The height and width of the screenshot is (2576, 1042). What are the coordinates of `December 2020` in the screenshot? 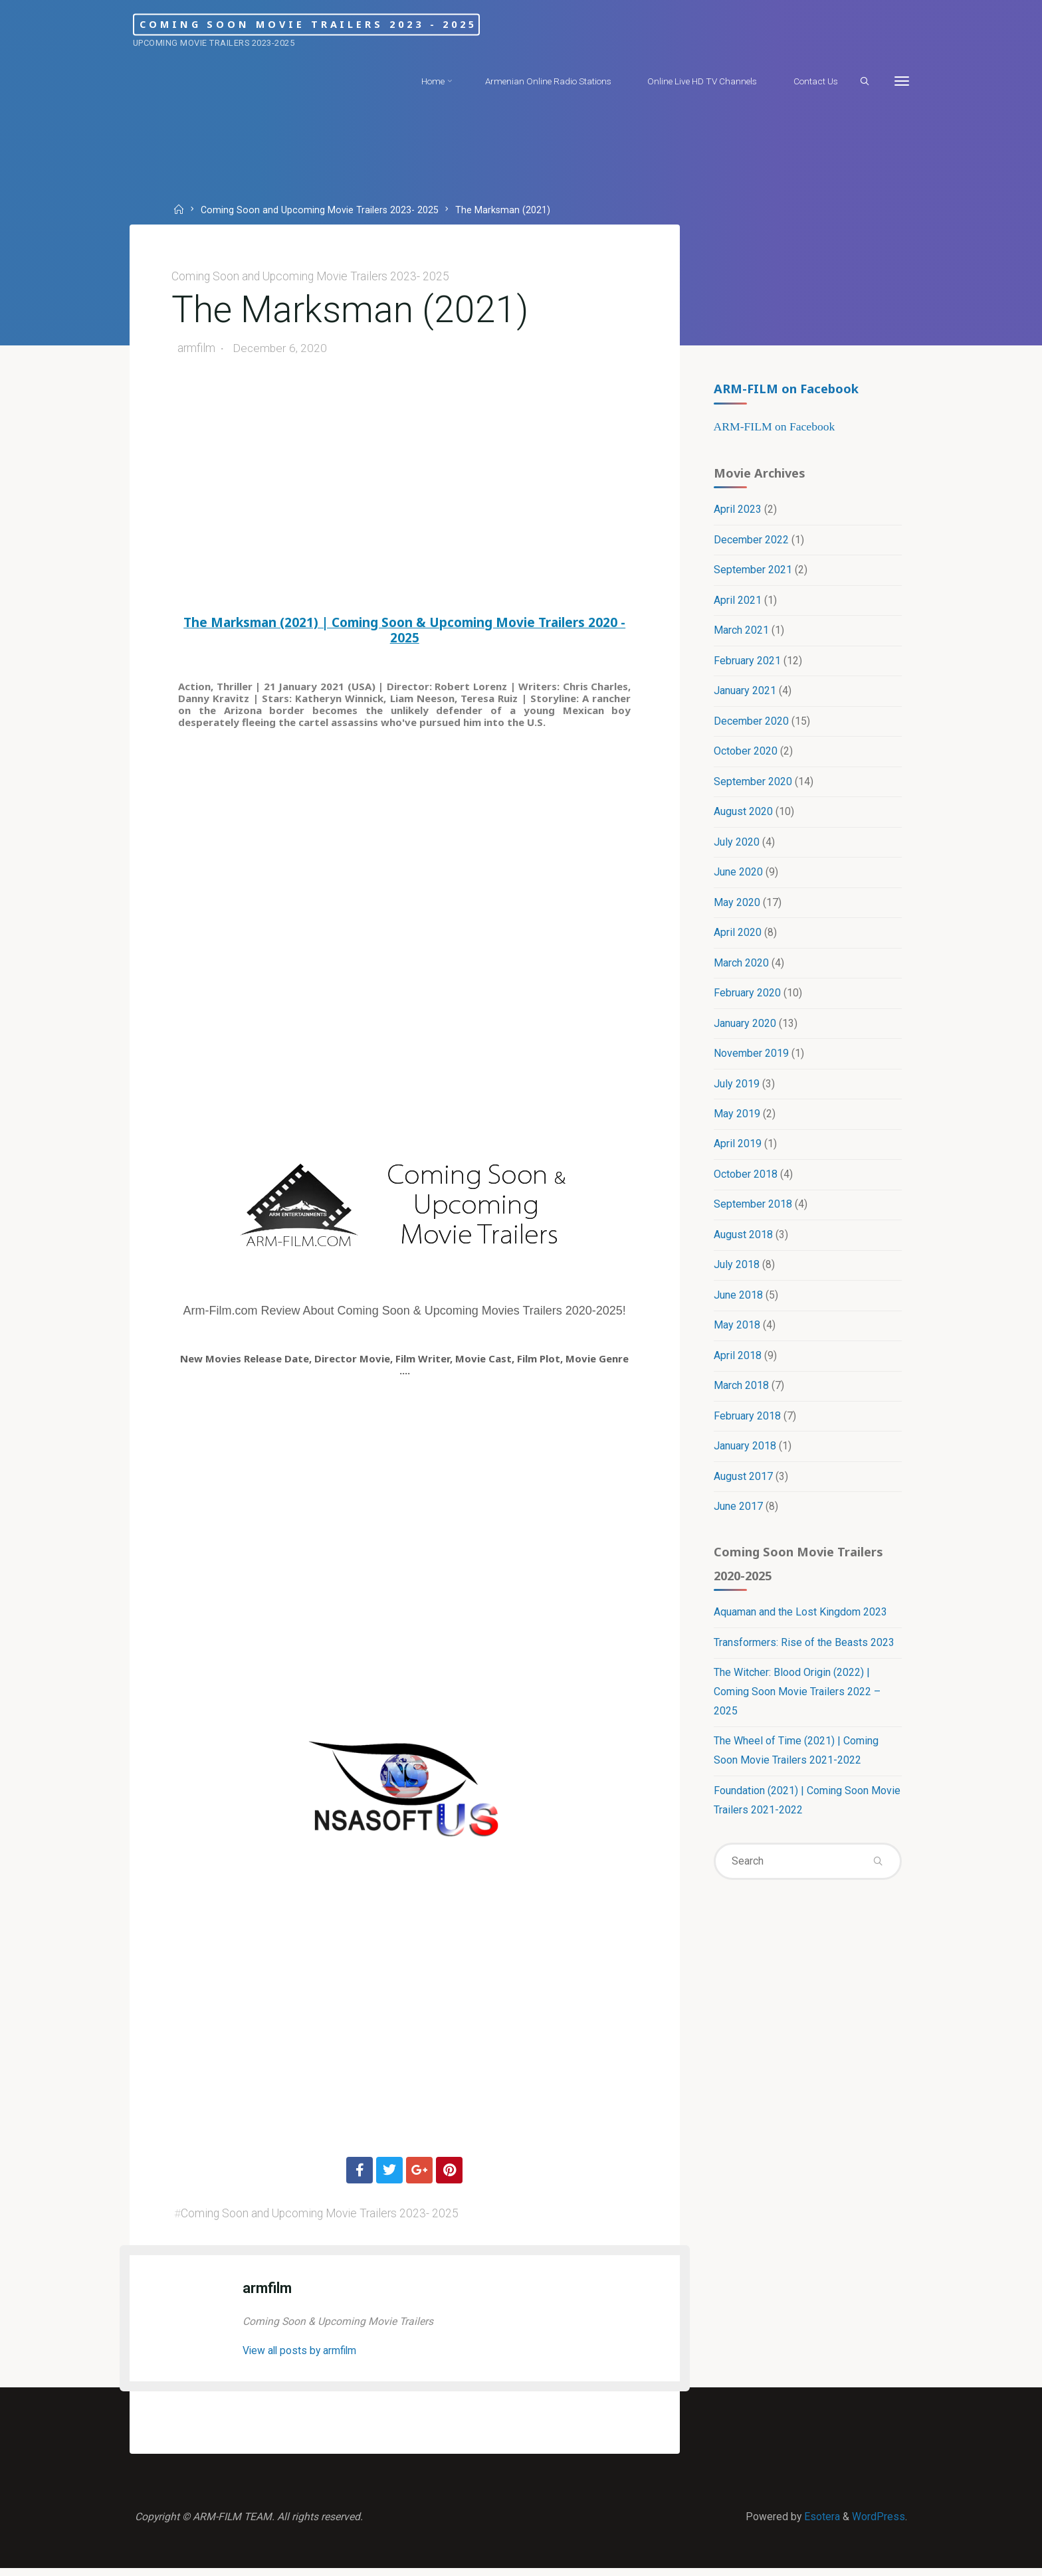 It's located at (750, 724).